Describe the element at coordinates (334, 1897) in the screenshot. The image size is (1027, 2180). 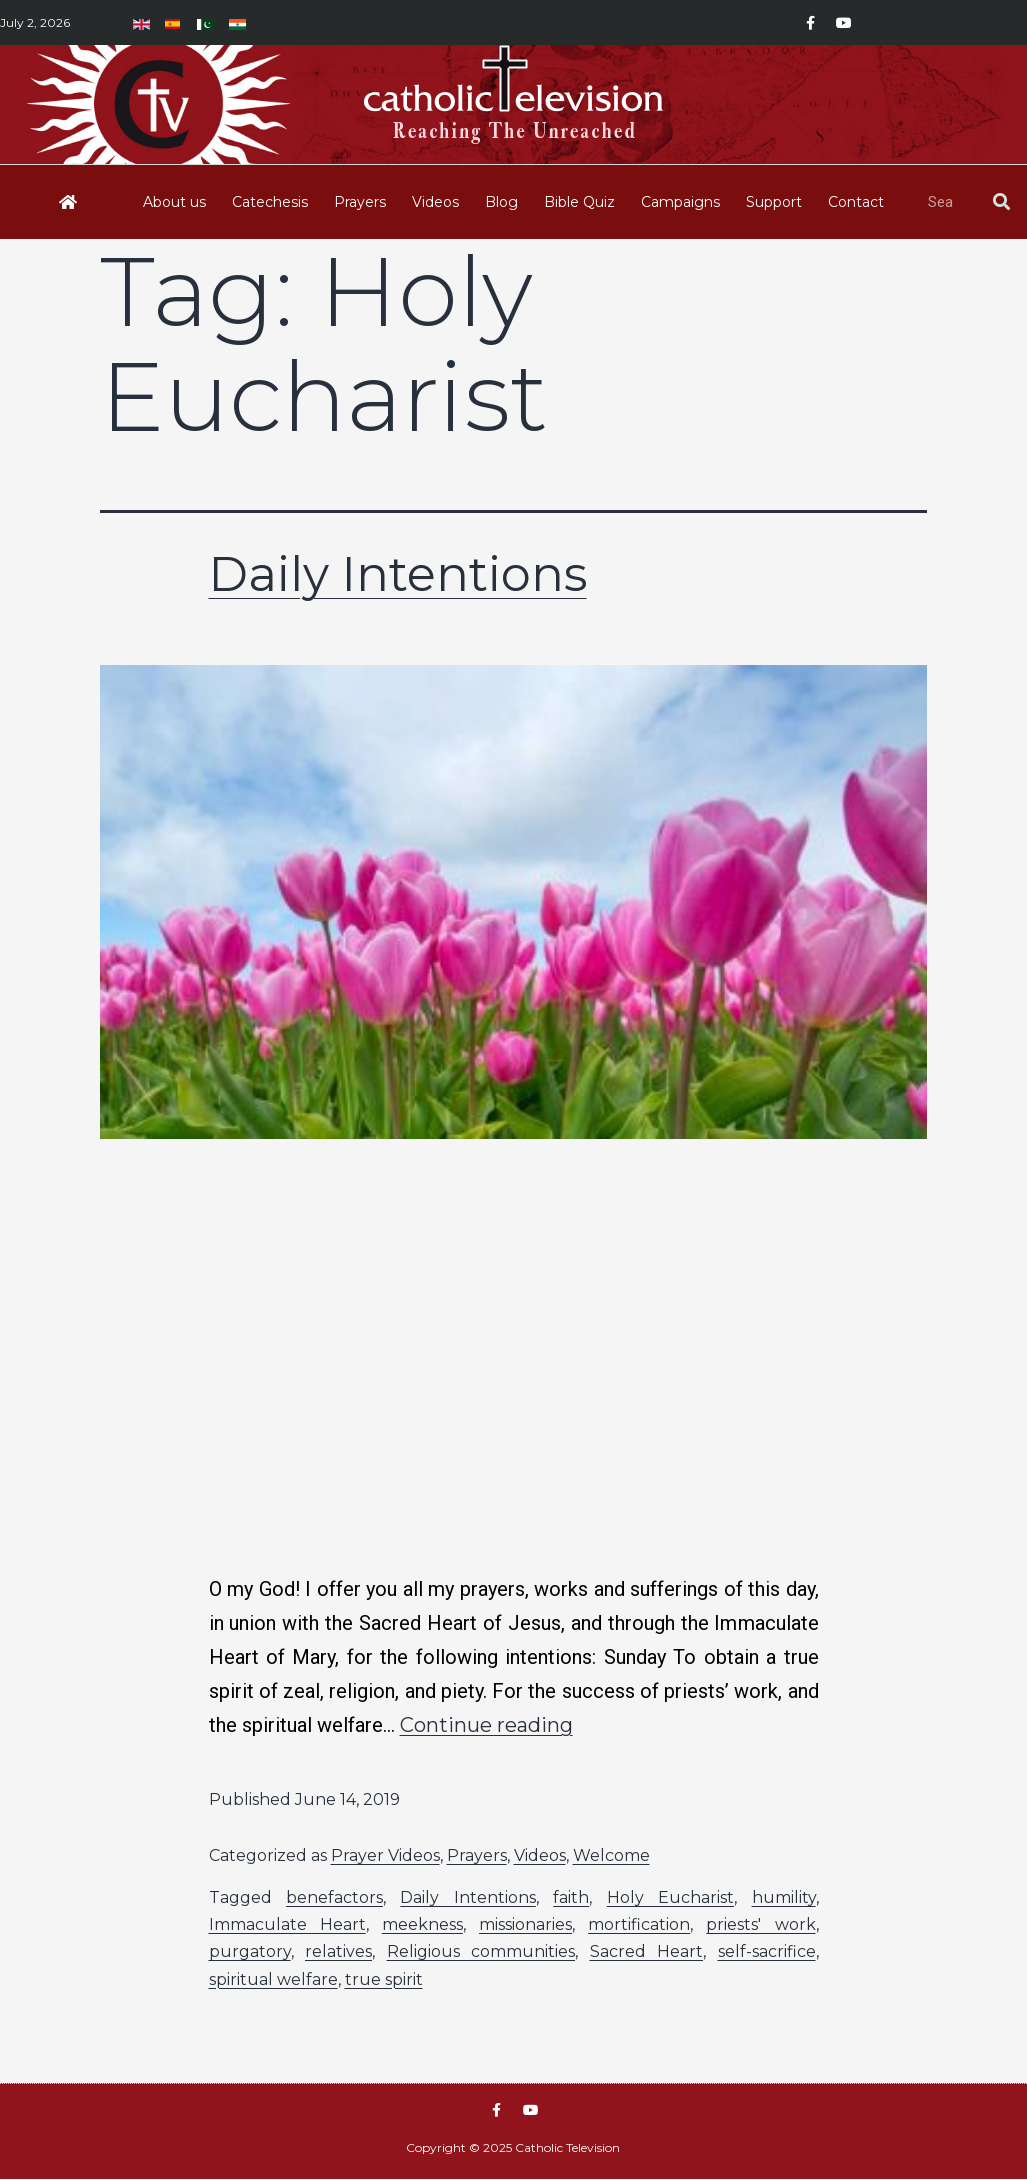
I see `benefactors` at that location.